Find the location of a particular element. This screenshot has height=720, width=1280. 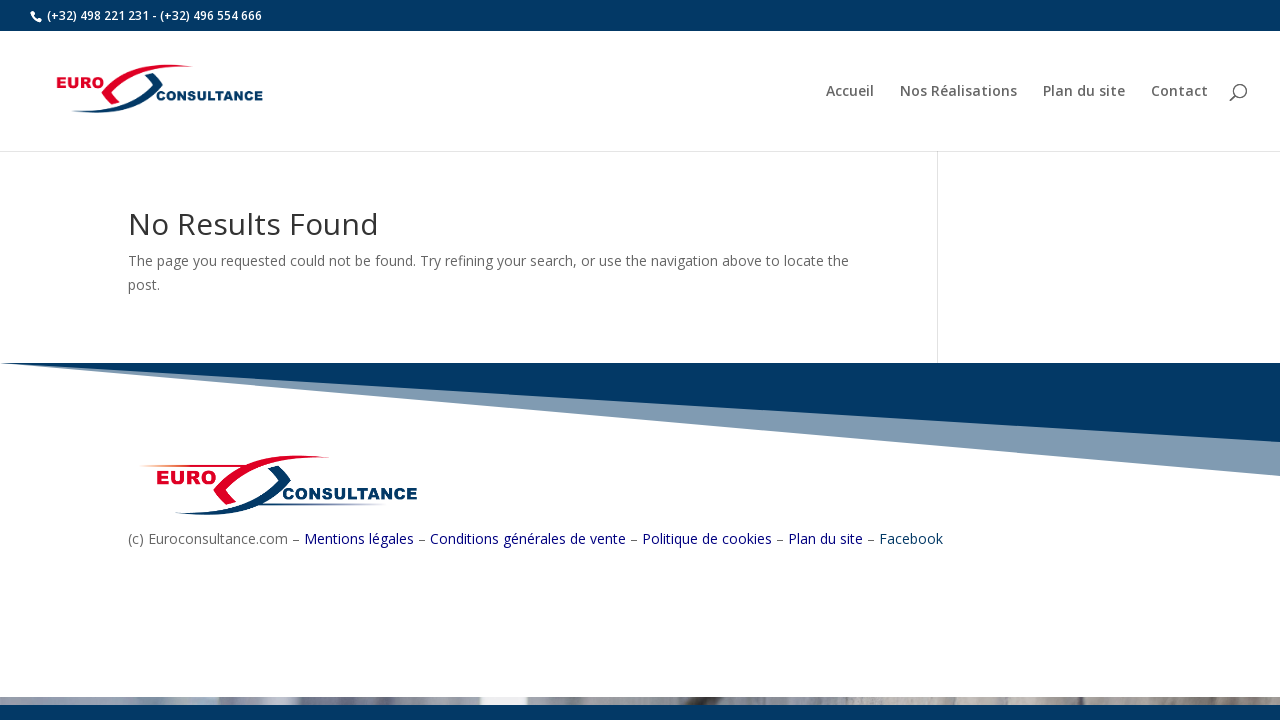

Contact is located at coordinates (1179, 92).